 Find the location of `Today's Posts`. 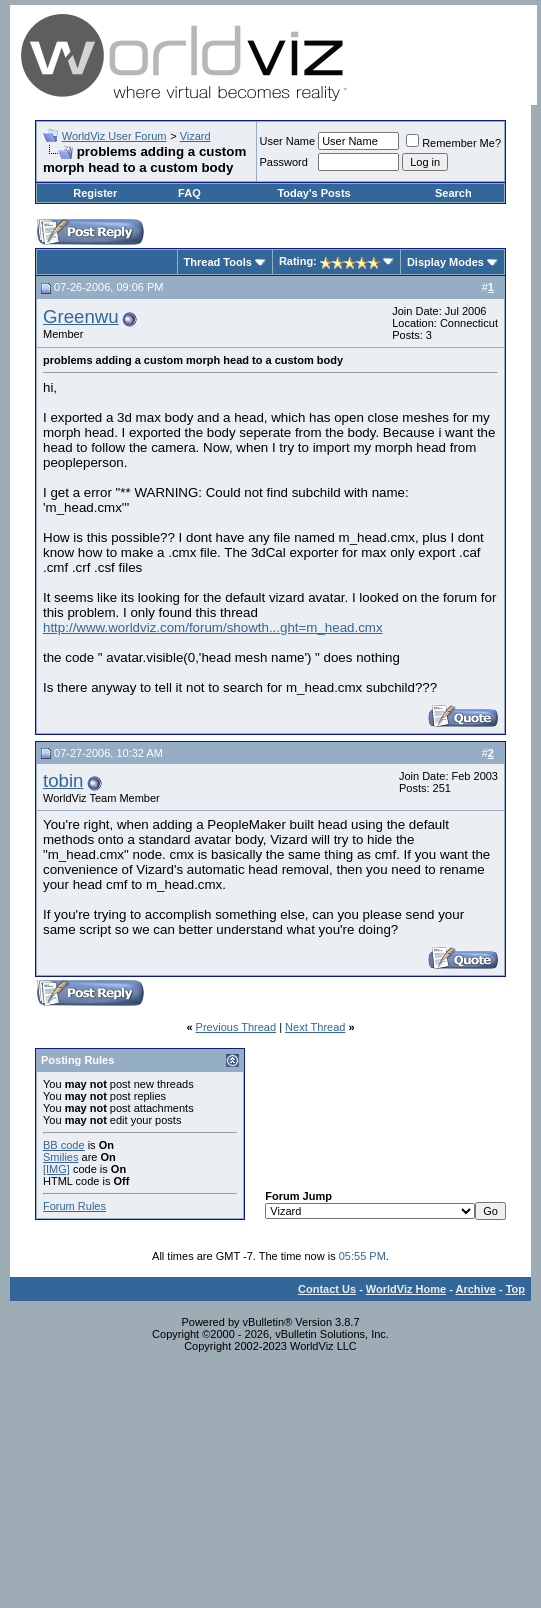

Today's Posts is located at coordinates (313, 193).